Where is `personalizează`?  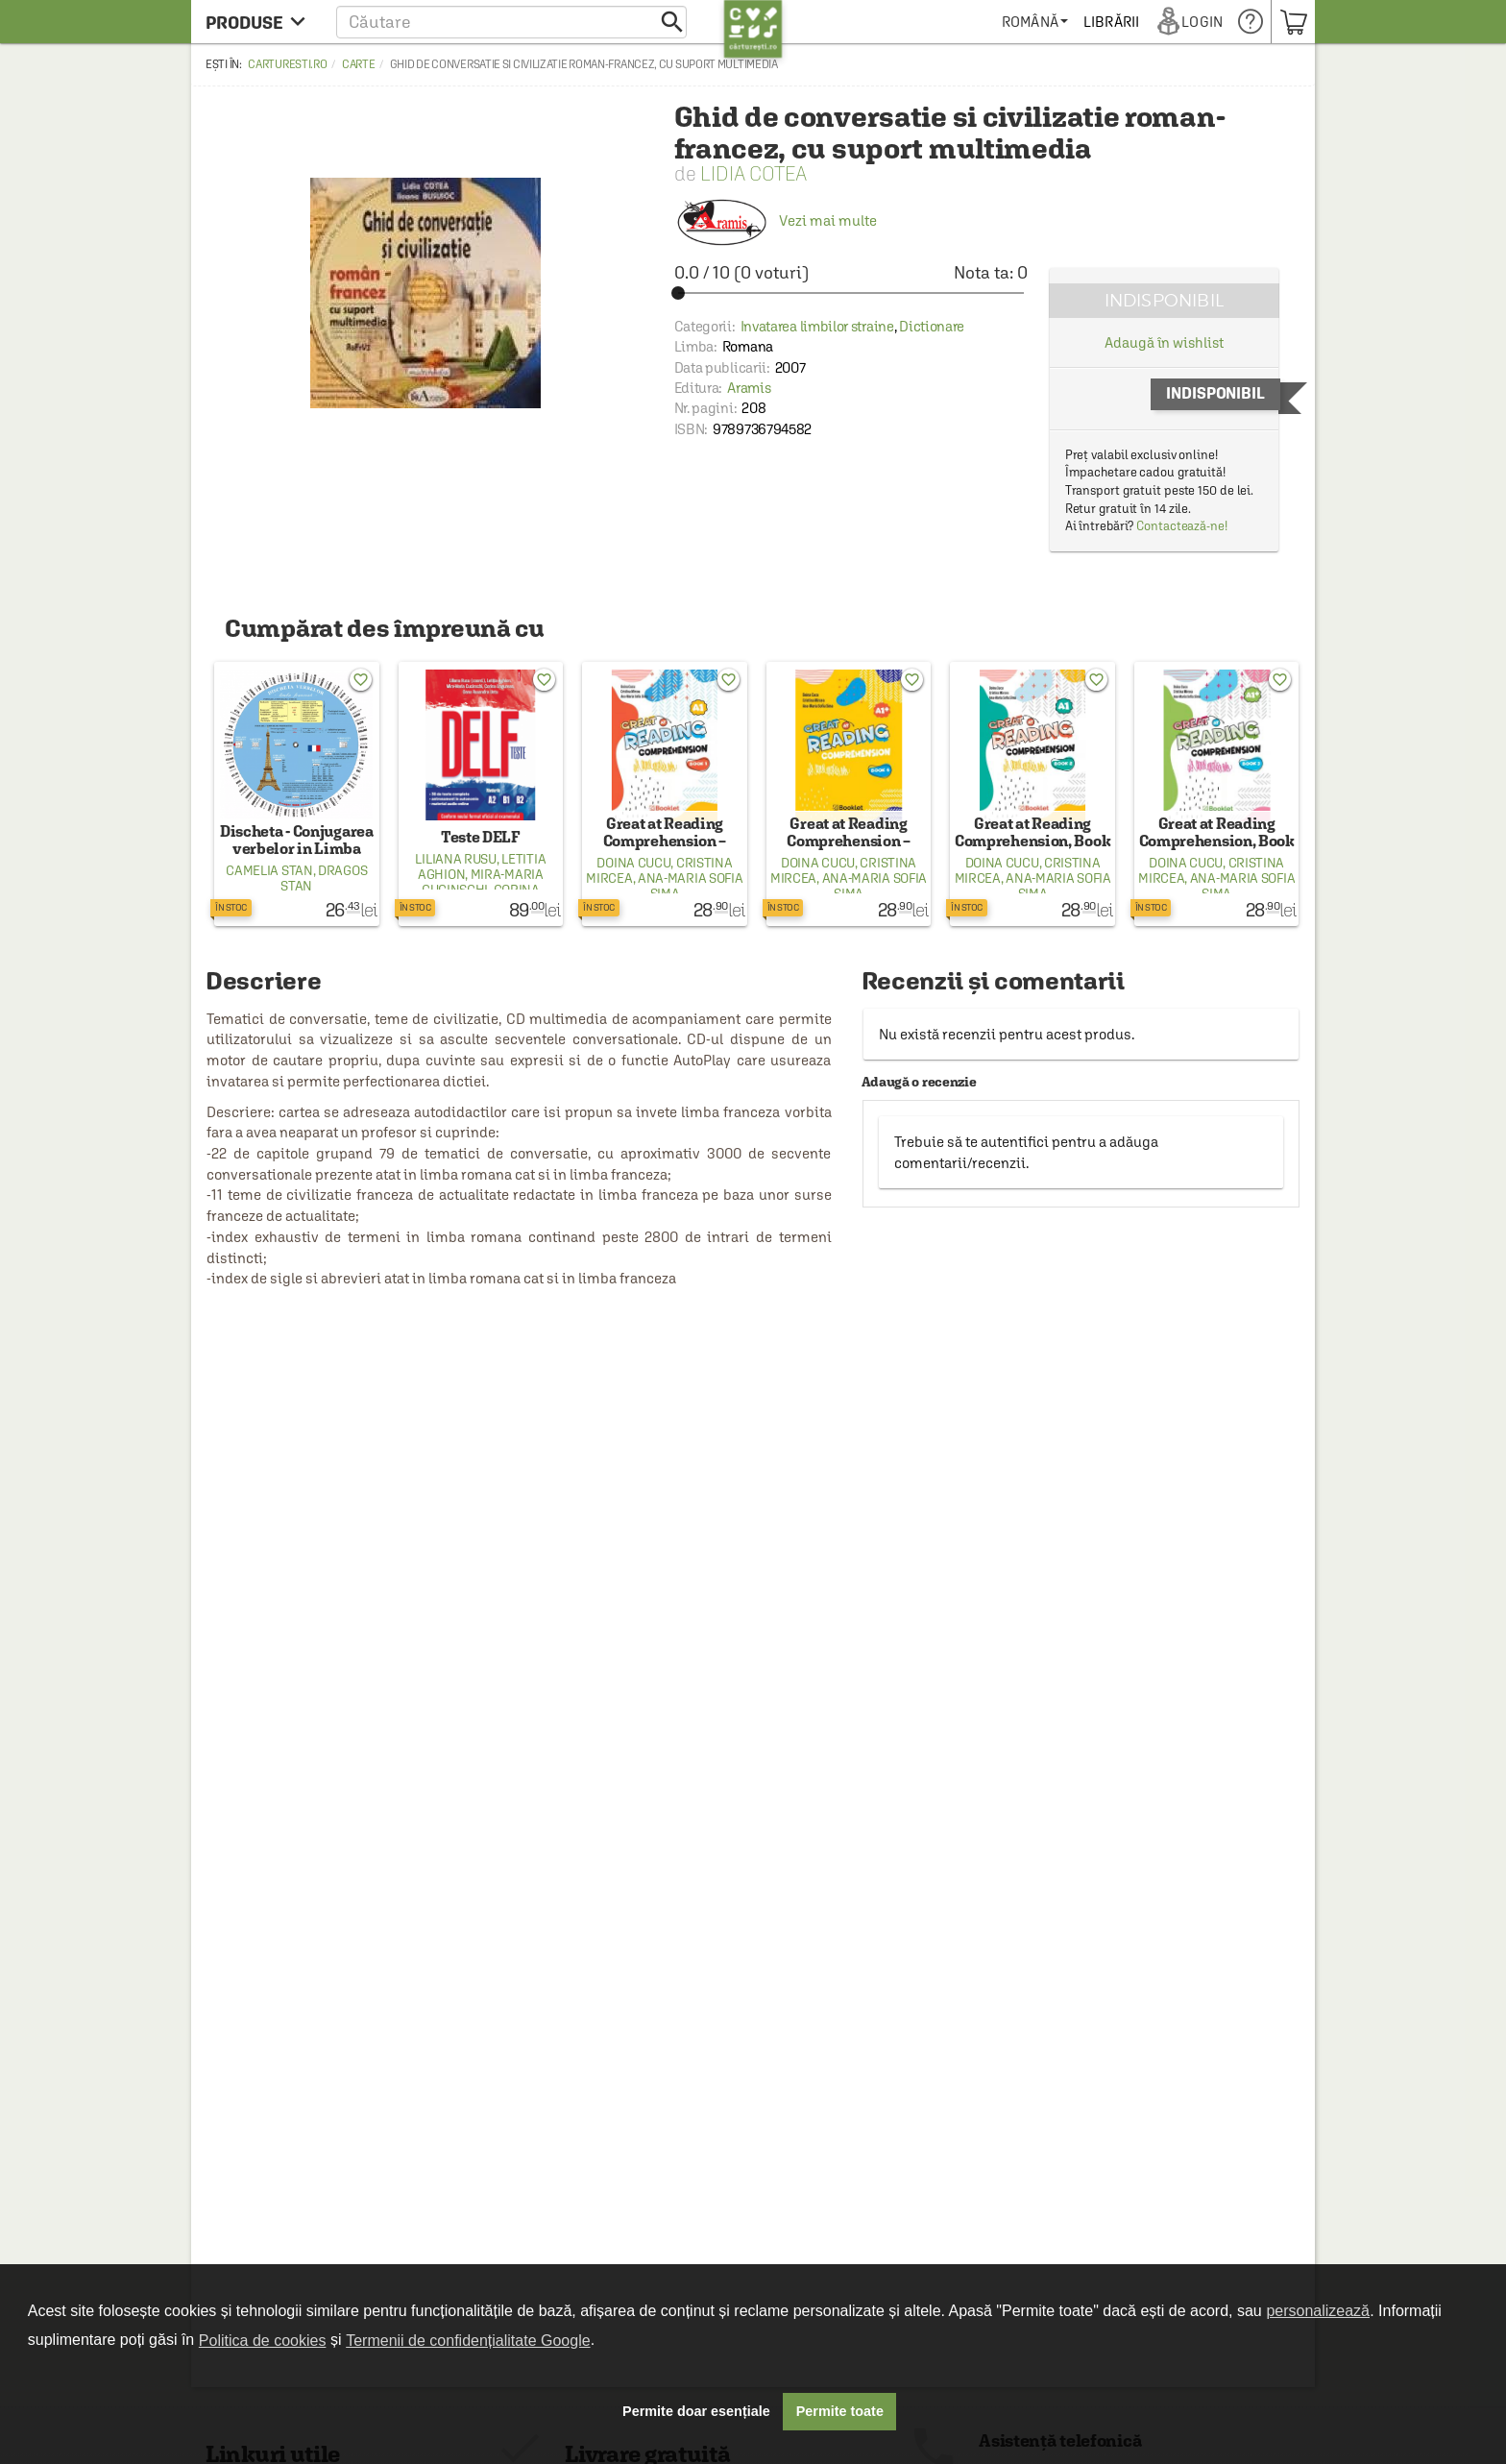
personalizează is located at coordinates (1318, 2311).